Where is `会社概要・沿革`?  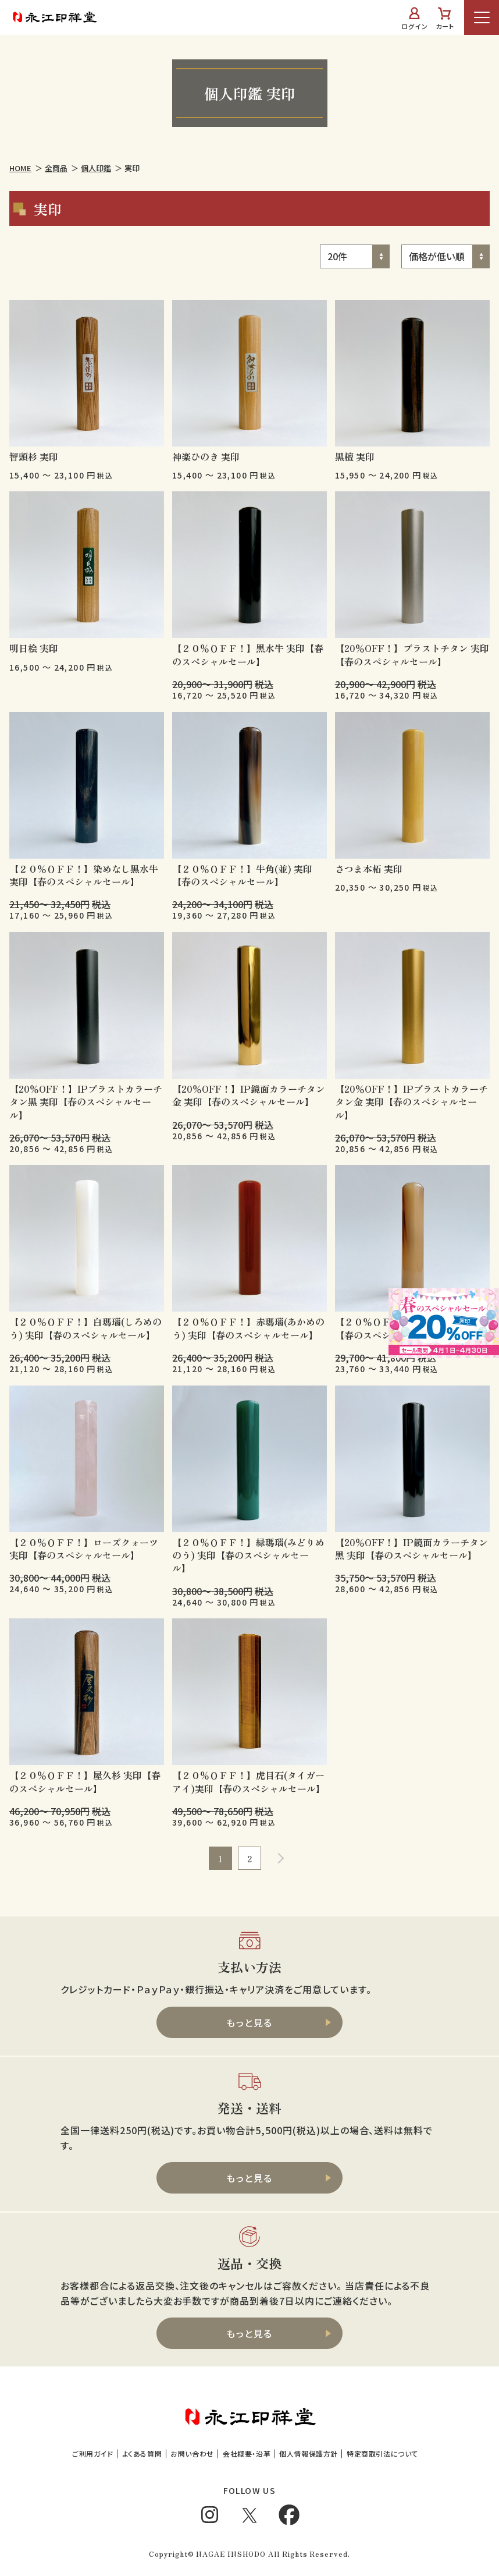 会社概要・沿革 is located at coordinates (246, 2453).